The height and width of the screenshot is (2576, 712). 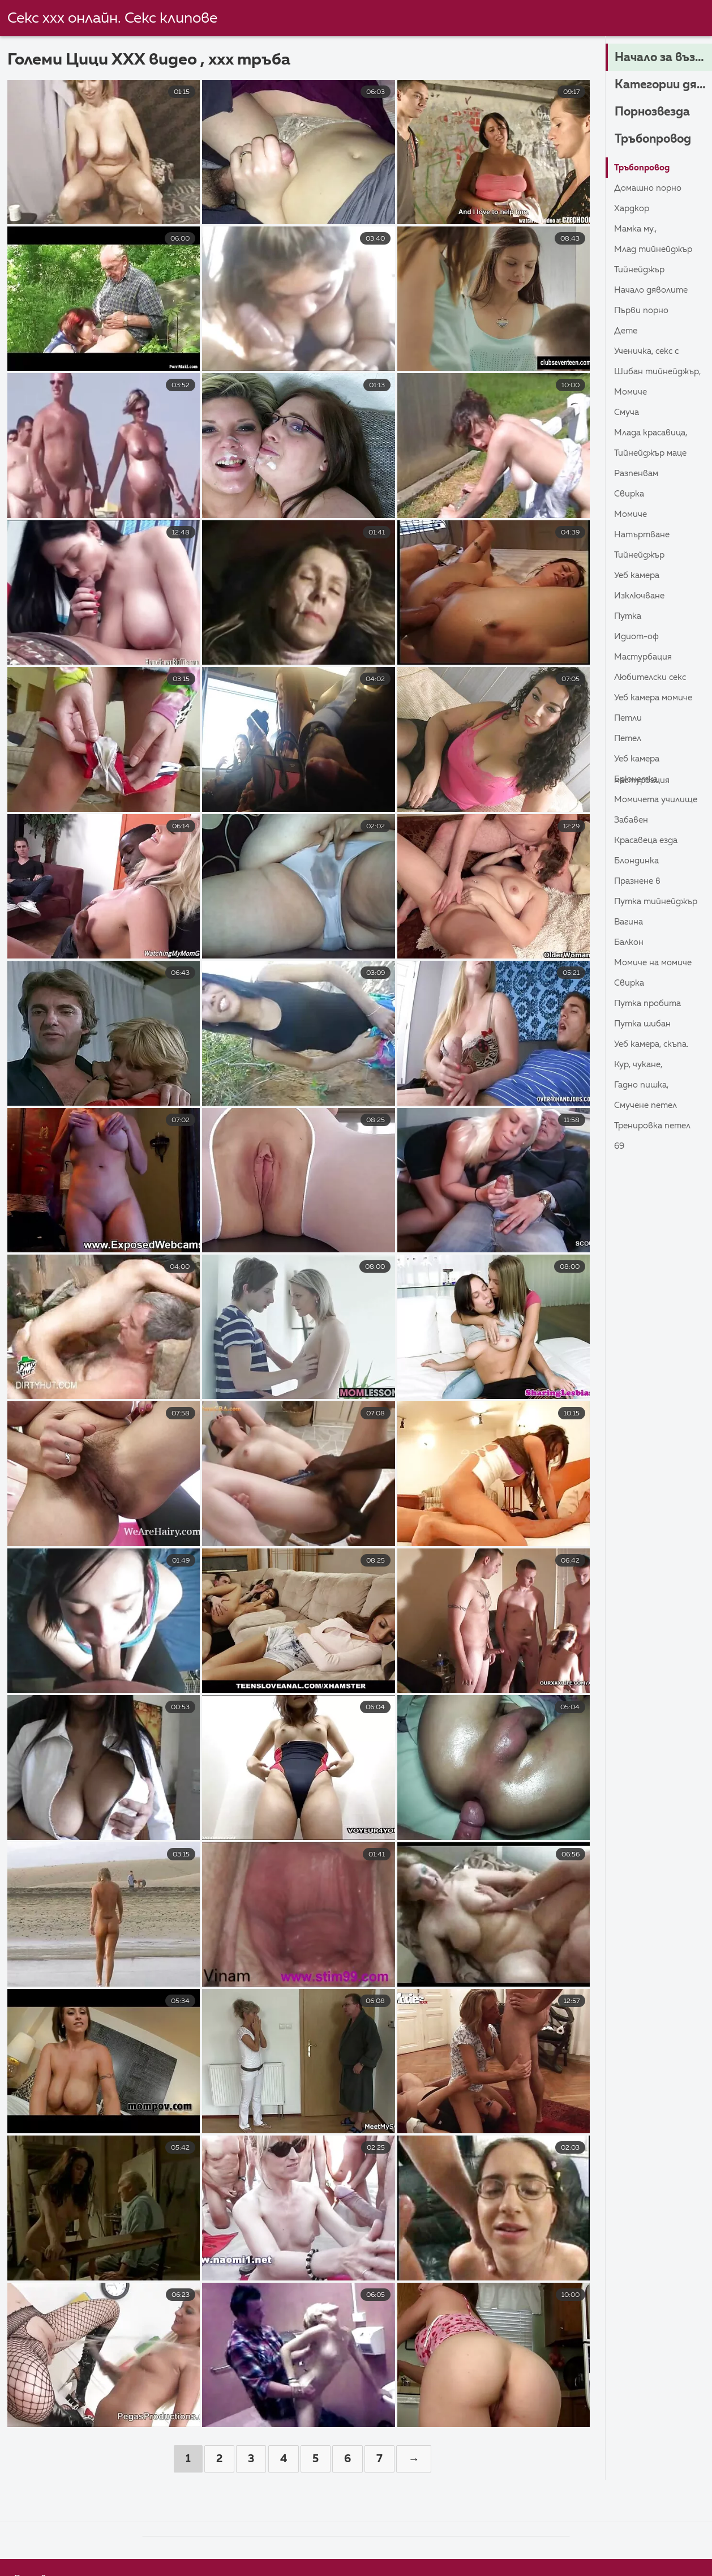 I want to click on Момиче на момиче, so click(x=655, y=963).